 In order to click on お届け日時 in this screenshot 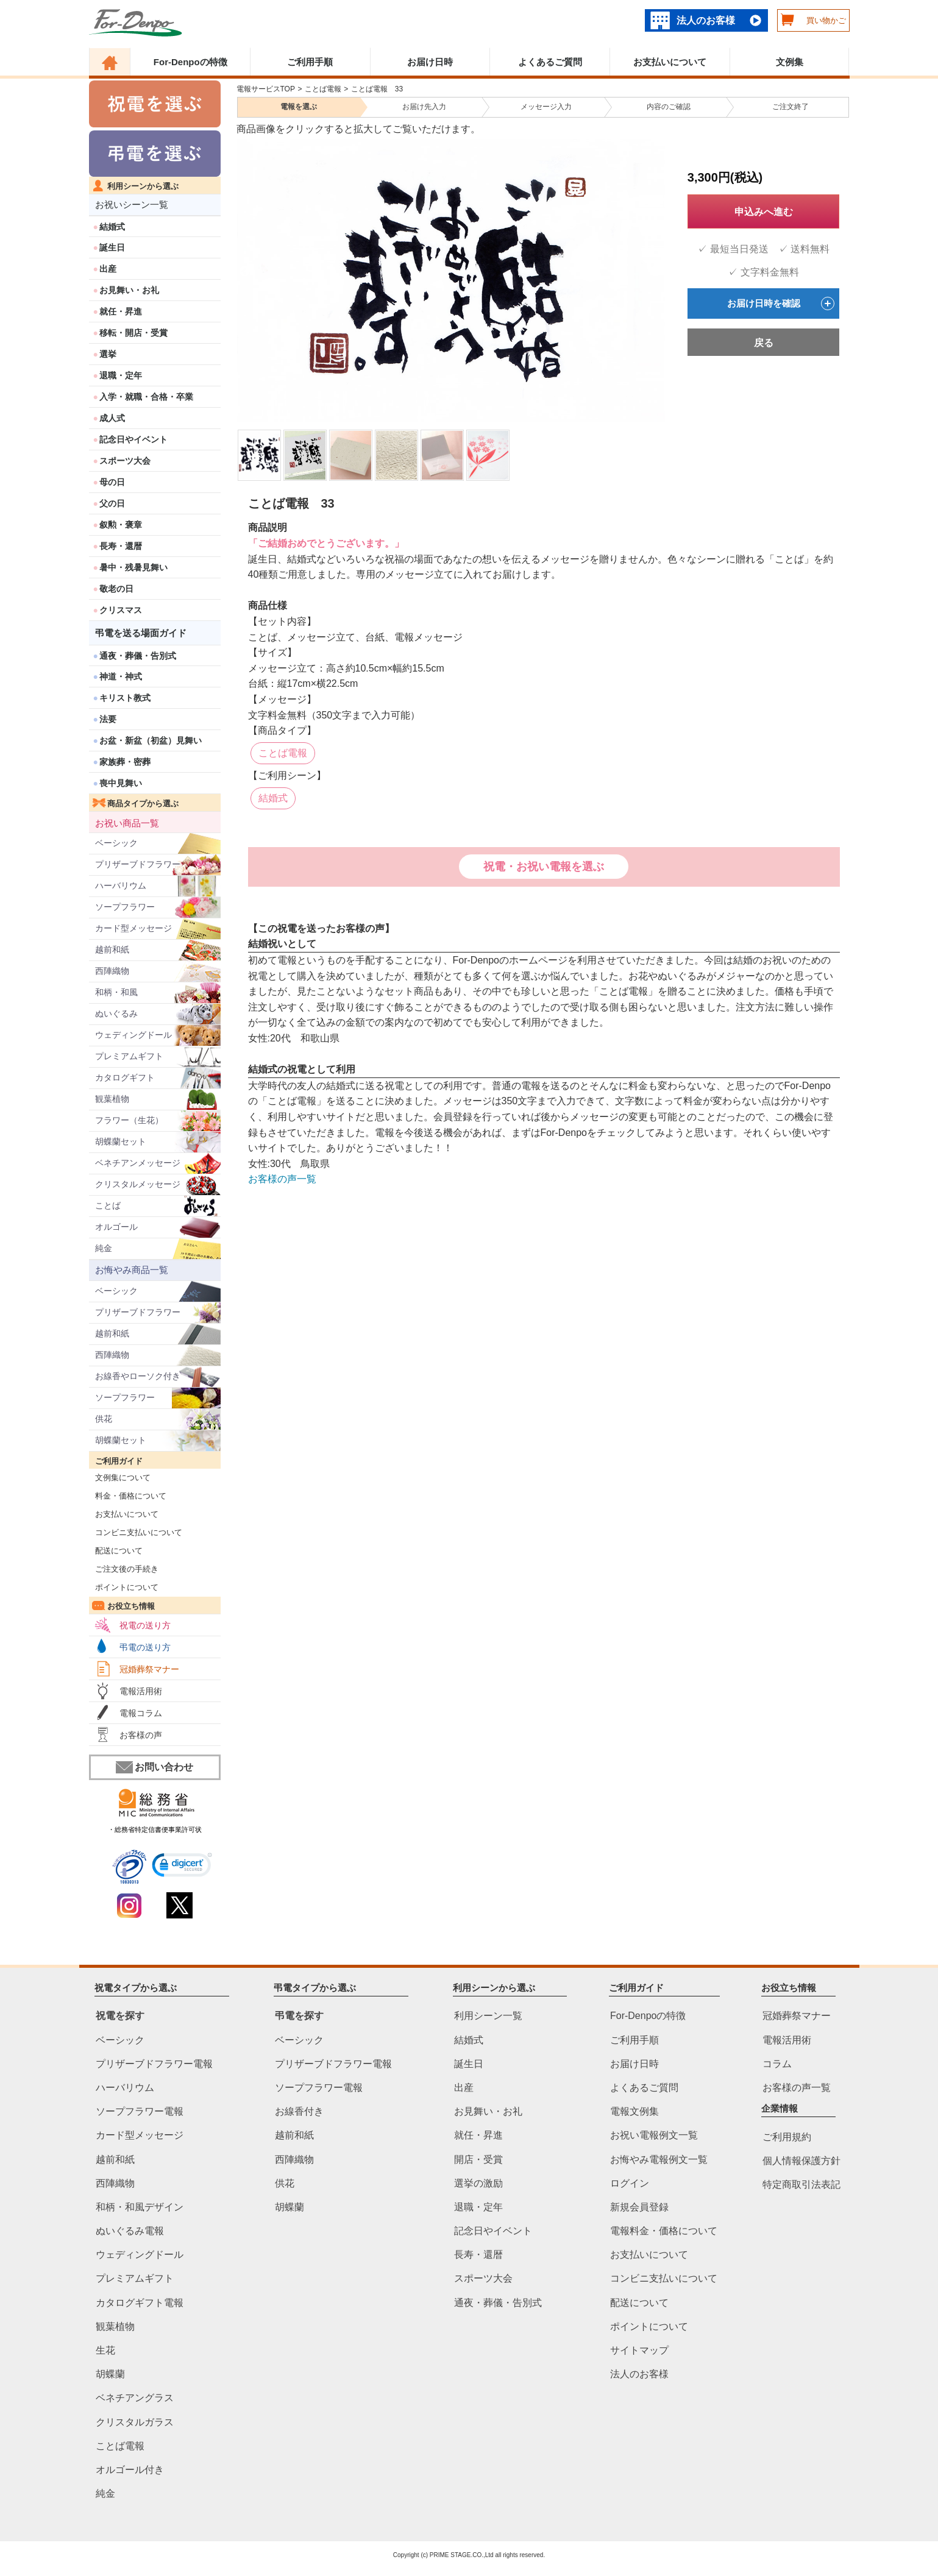, I will do `click(430, 62)`.